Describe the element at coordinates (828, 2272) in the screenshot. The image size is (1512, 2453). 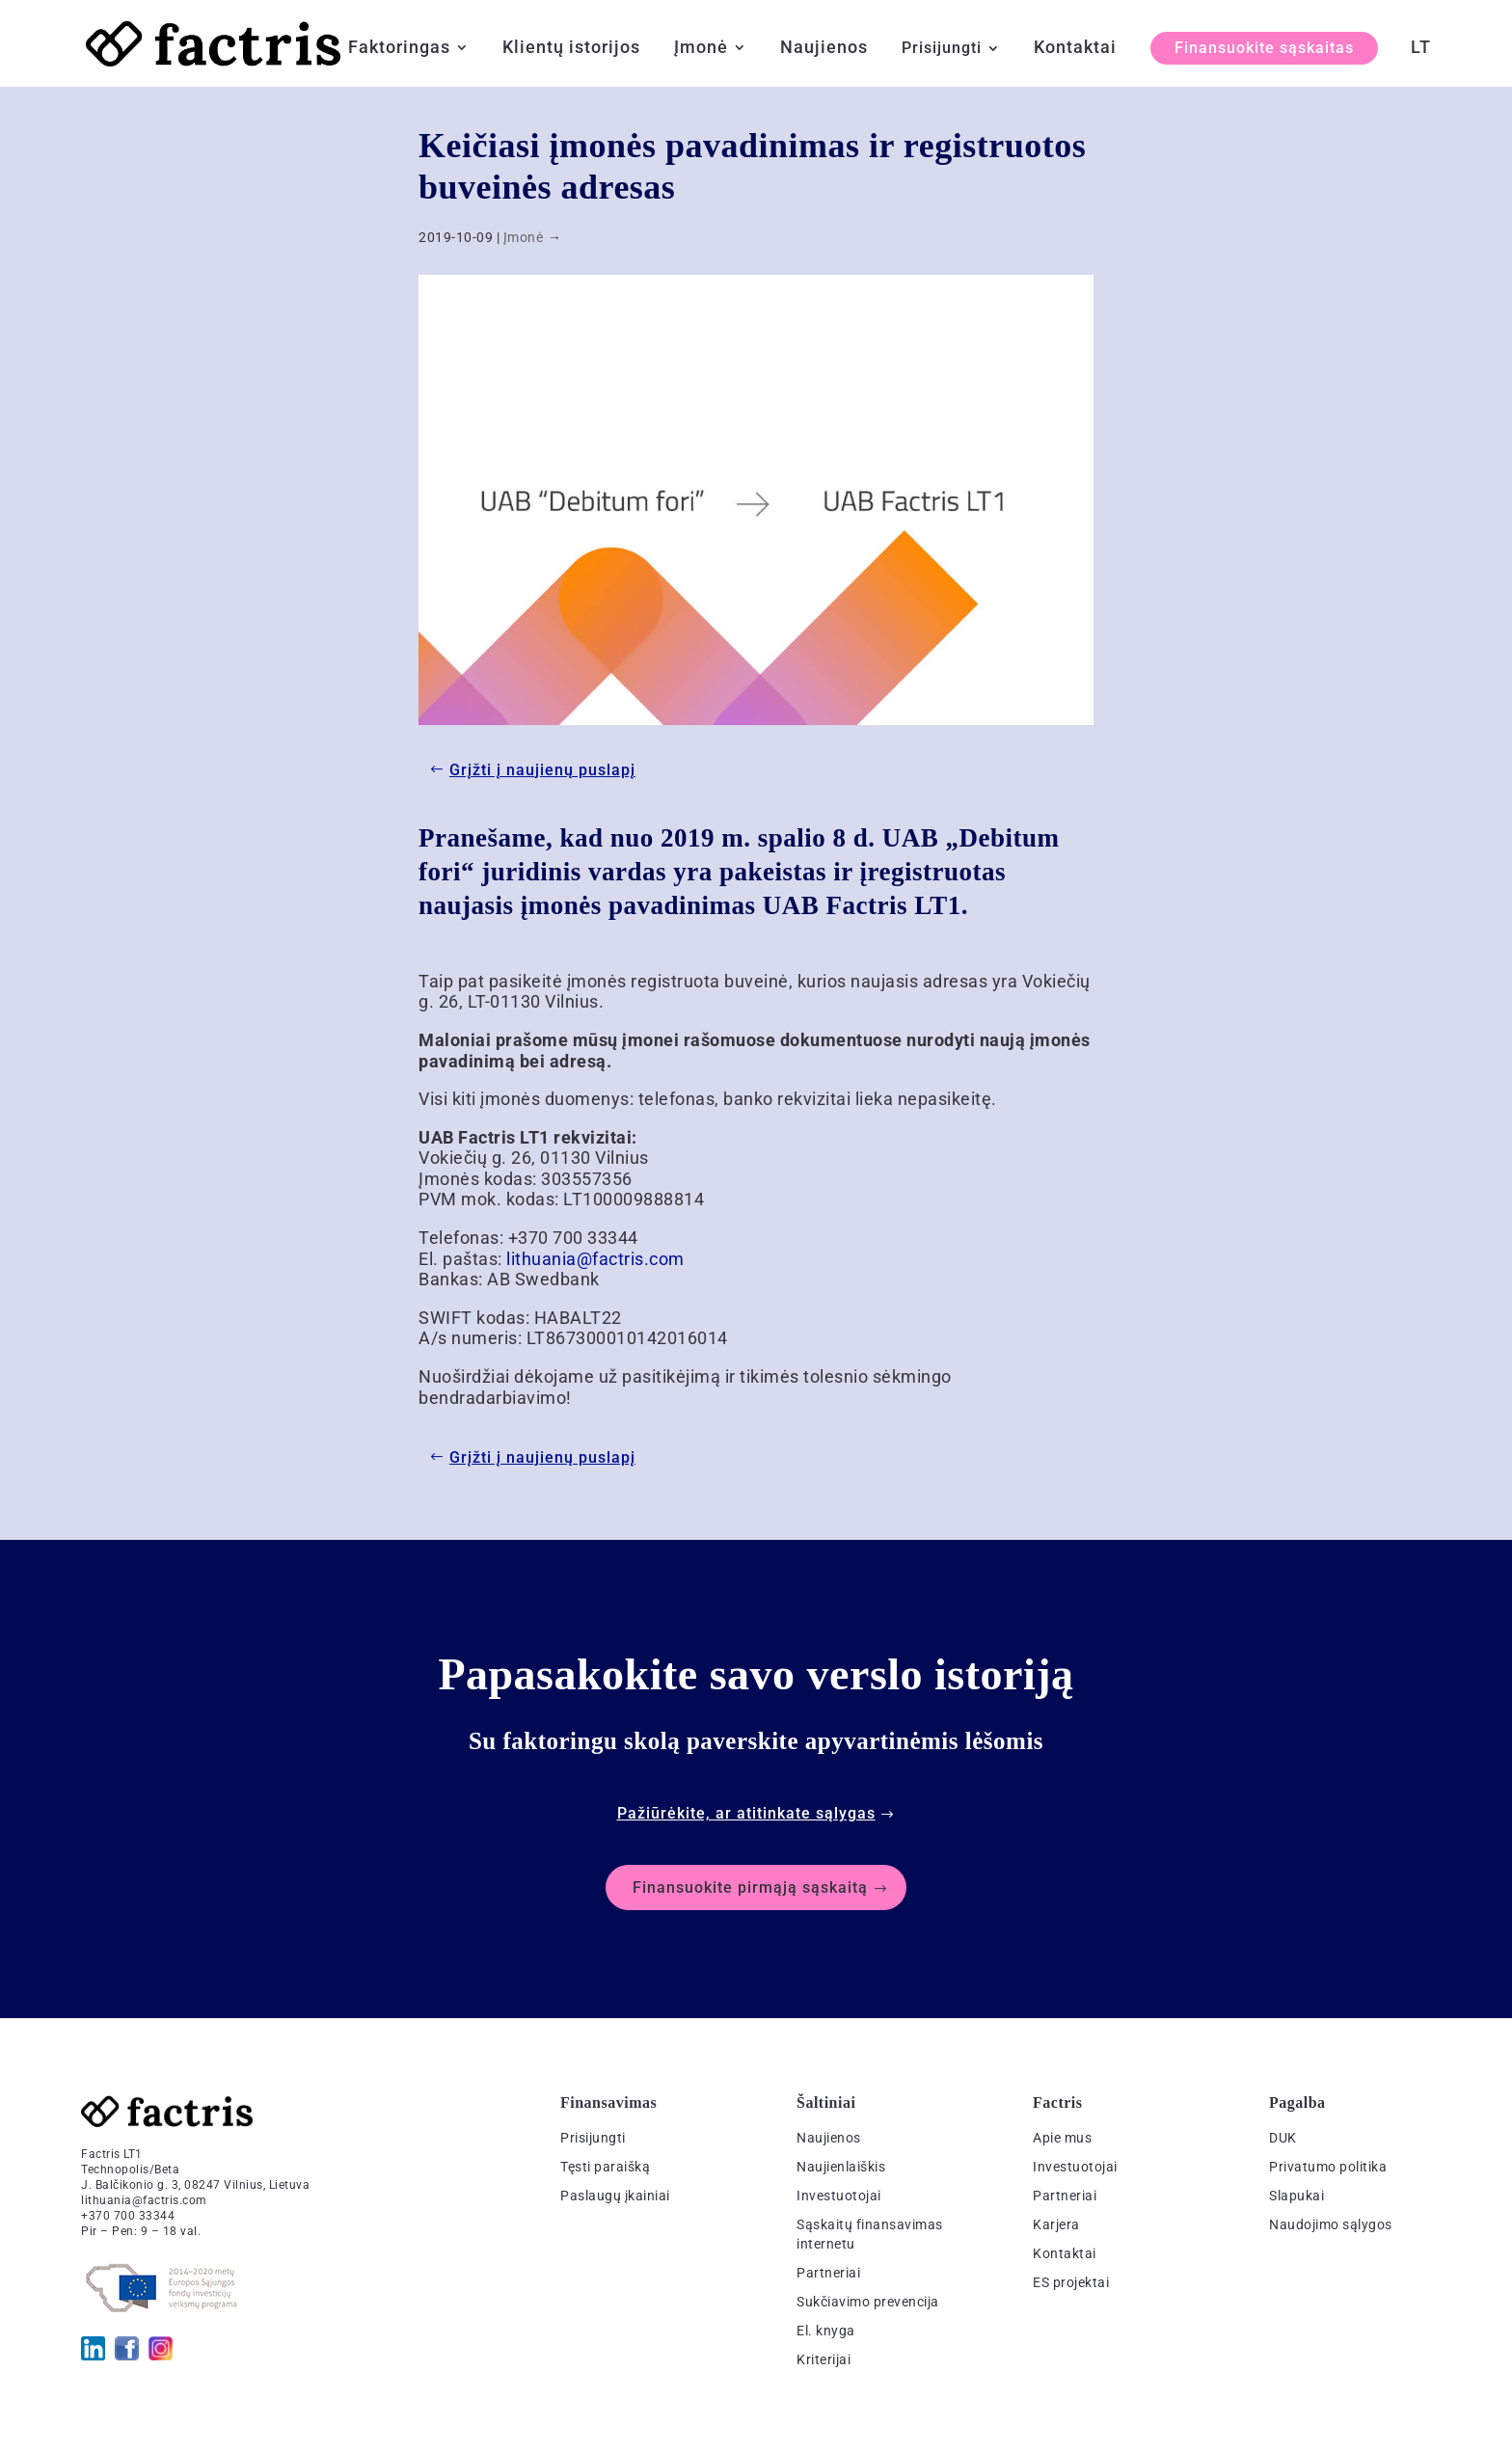
I see `Partneriai` at that location.